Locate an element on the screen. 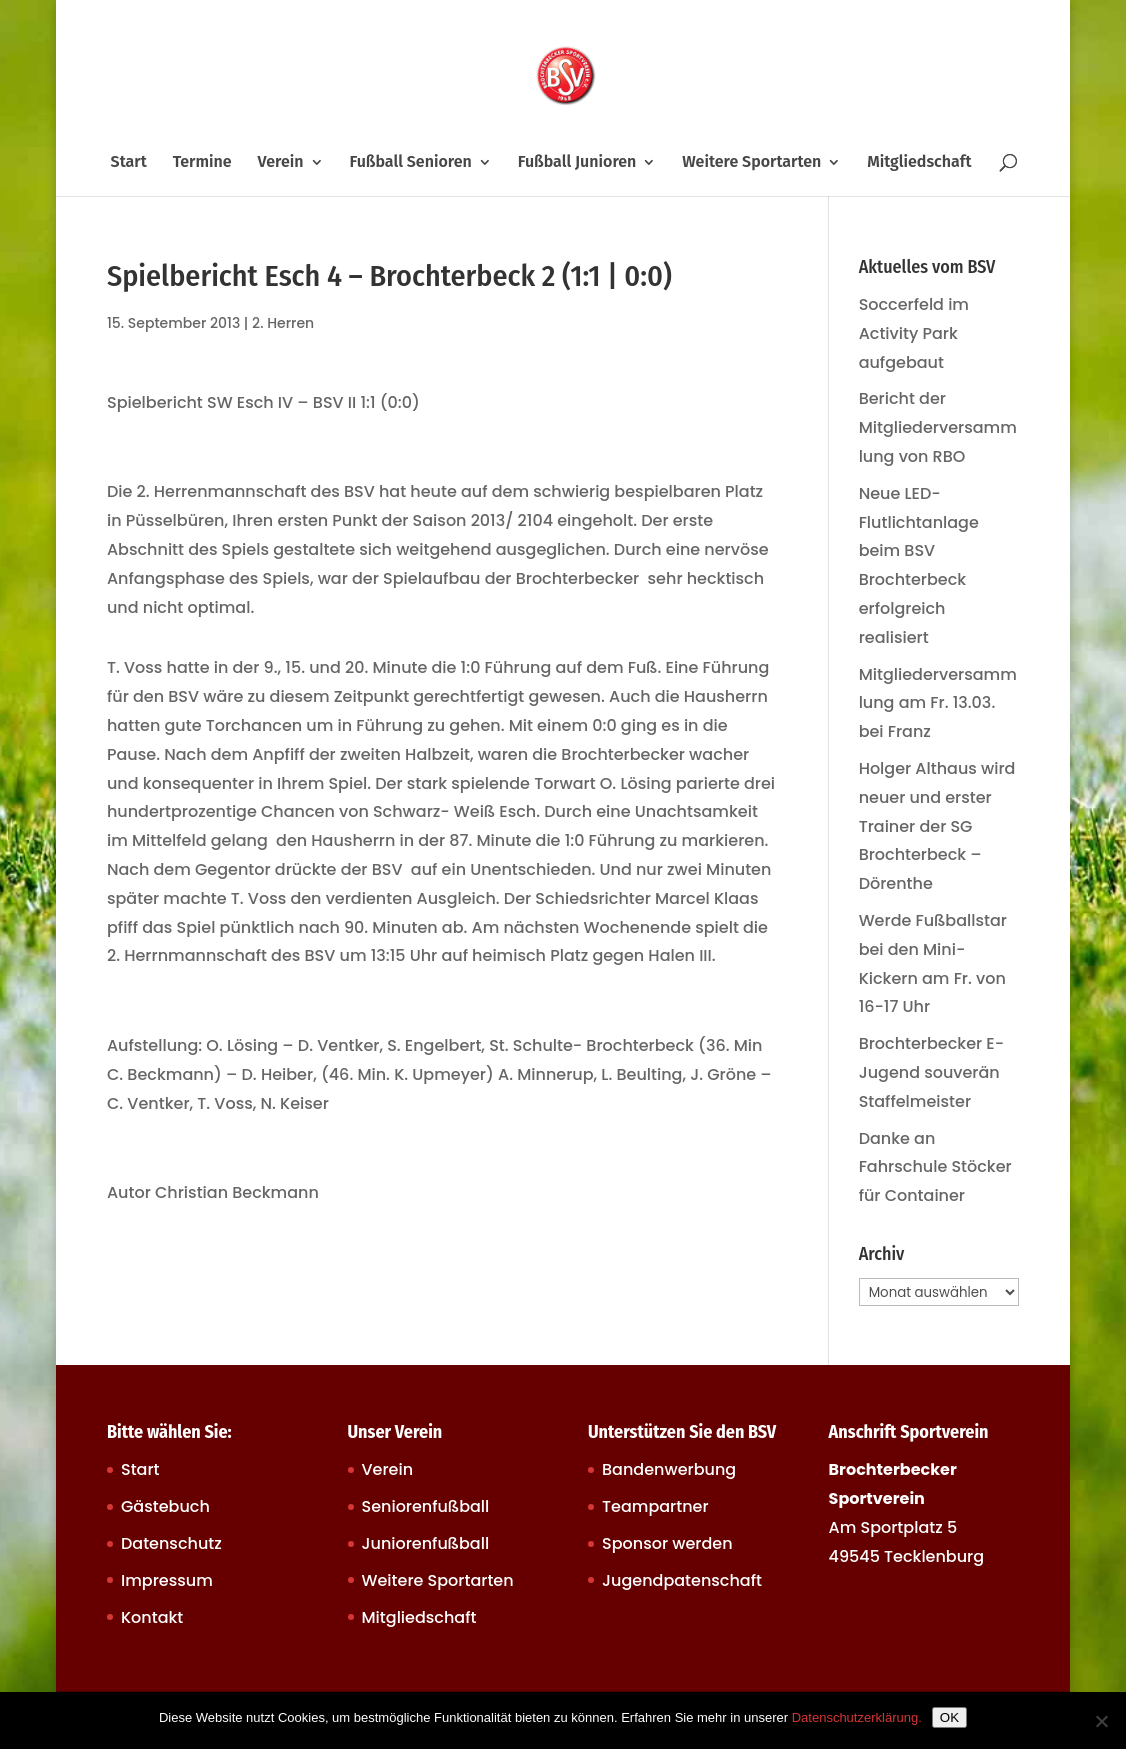 The height and width of the screenshot is (1749, 1126). Gästebuch is located at coordinates (165, 1506).